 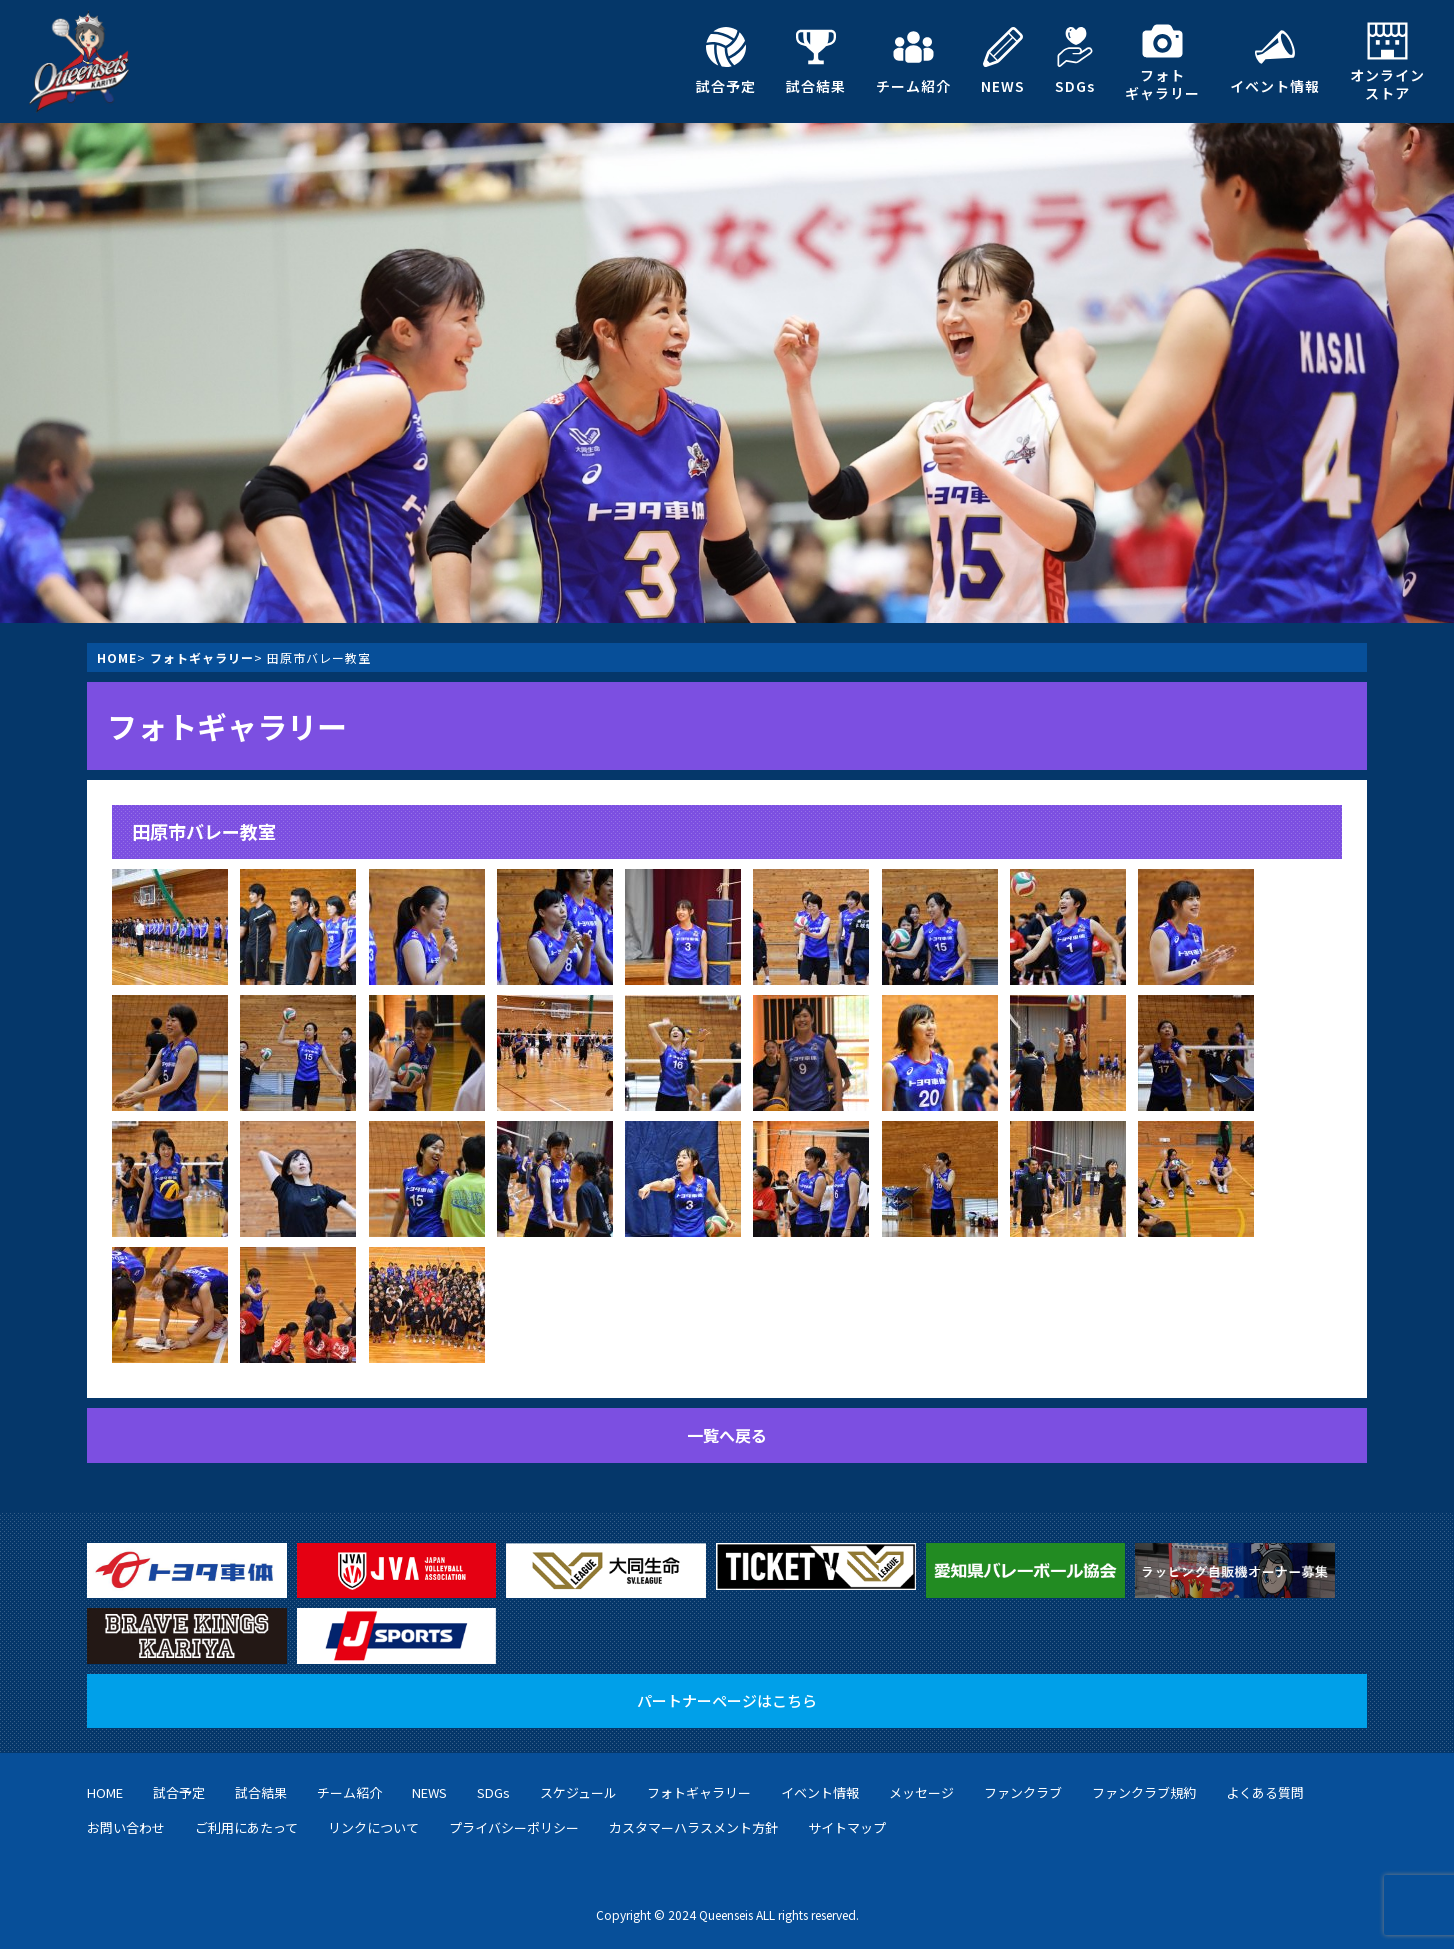 What do you see at coordinates (727, 1435) in the screenshot?
I see `一覧へ戻る` at bounding box center [727, 1435].